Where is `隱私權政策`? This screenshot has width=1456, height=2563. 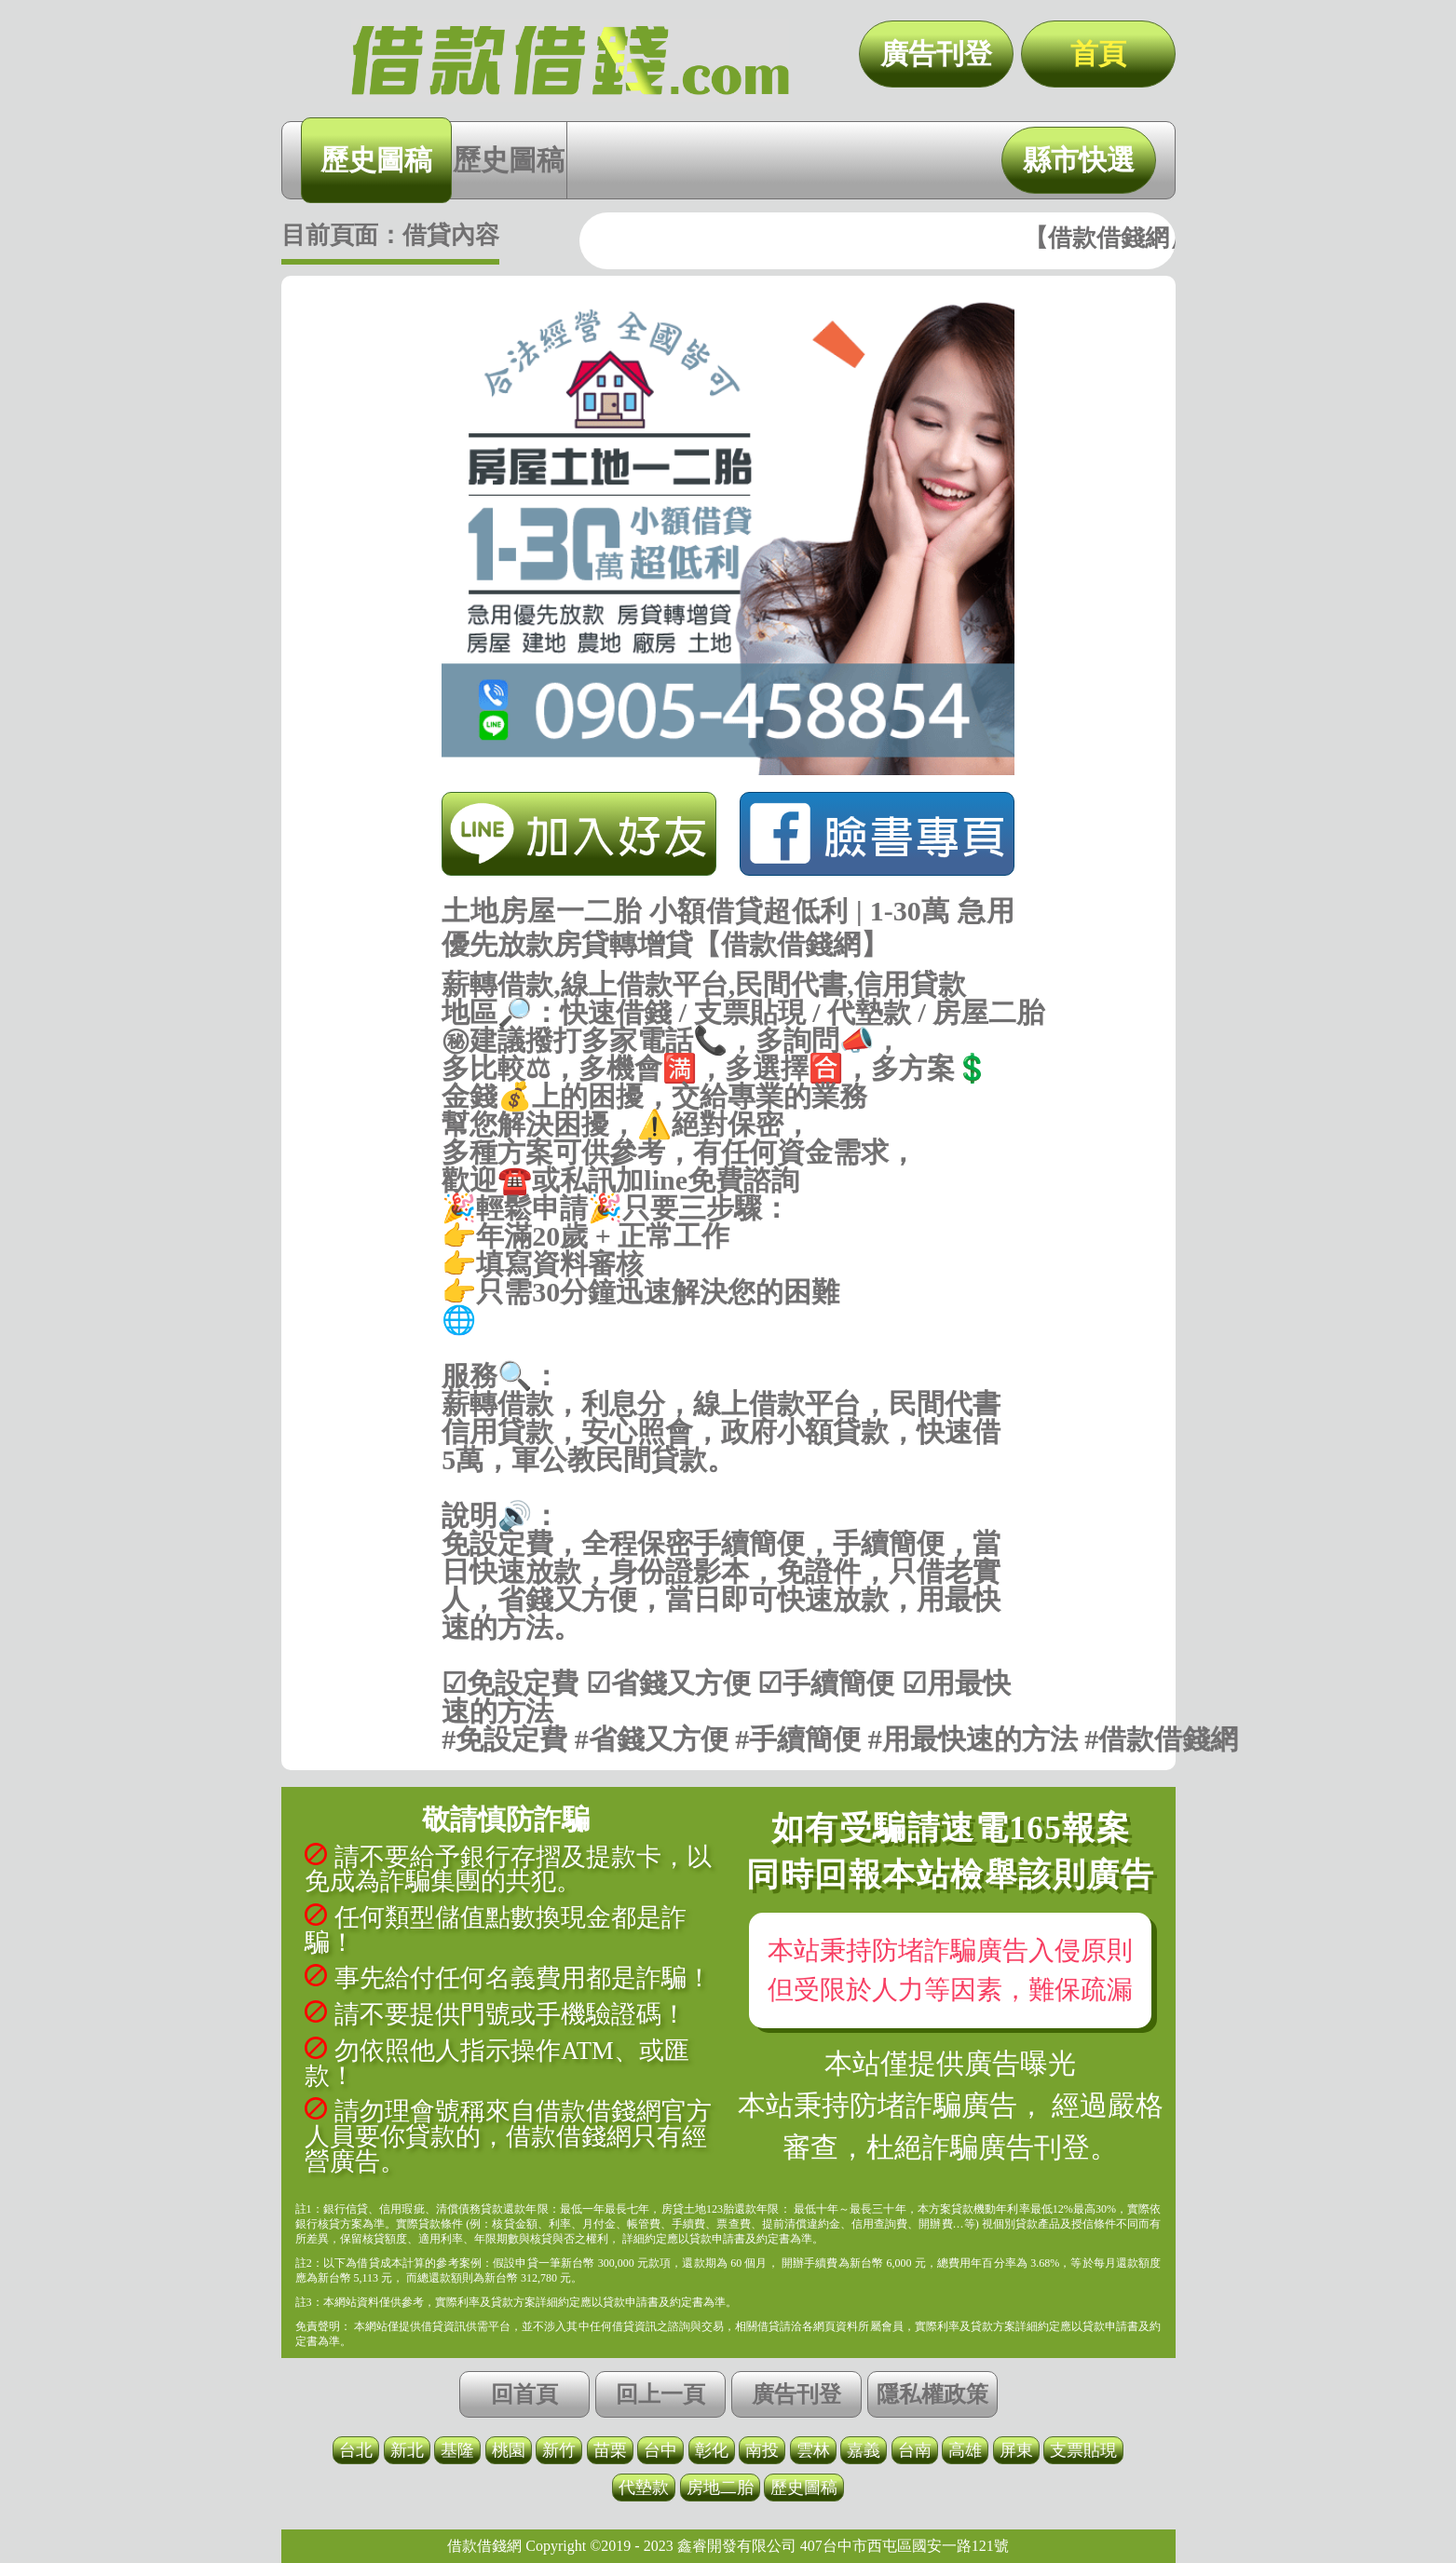 隱私權政策 is located at coordinates (932, 2394).